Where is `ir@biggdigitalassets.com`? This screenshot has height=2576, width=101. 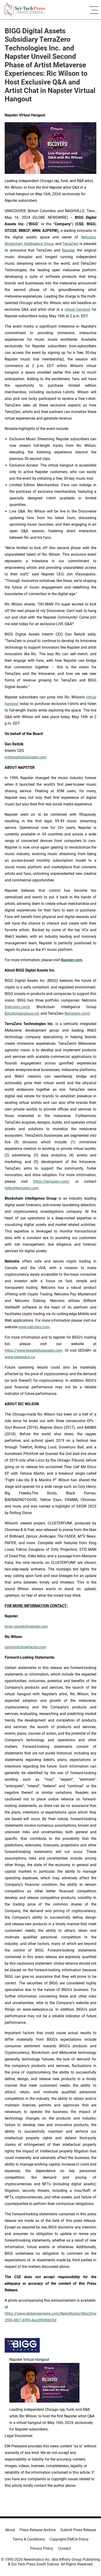
ir@biggdigitalassets.com is located at coordinates (26, 757).